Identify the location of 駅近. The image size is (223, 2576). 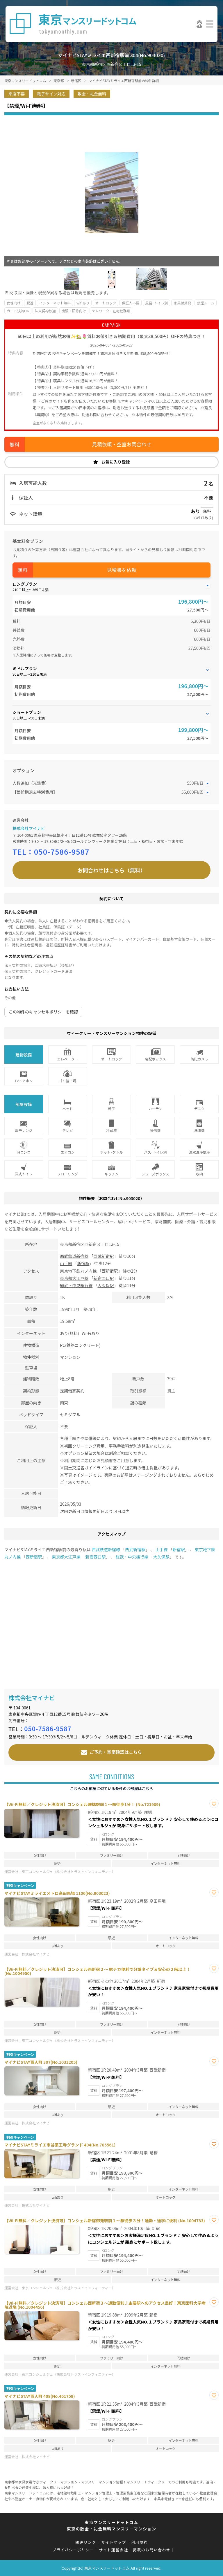
(29, 302).